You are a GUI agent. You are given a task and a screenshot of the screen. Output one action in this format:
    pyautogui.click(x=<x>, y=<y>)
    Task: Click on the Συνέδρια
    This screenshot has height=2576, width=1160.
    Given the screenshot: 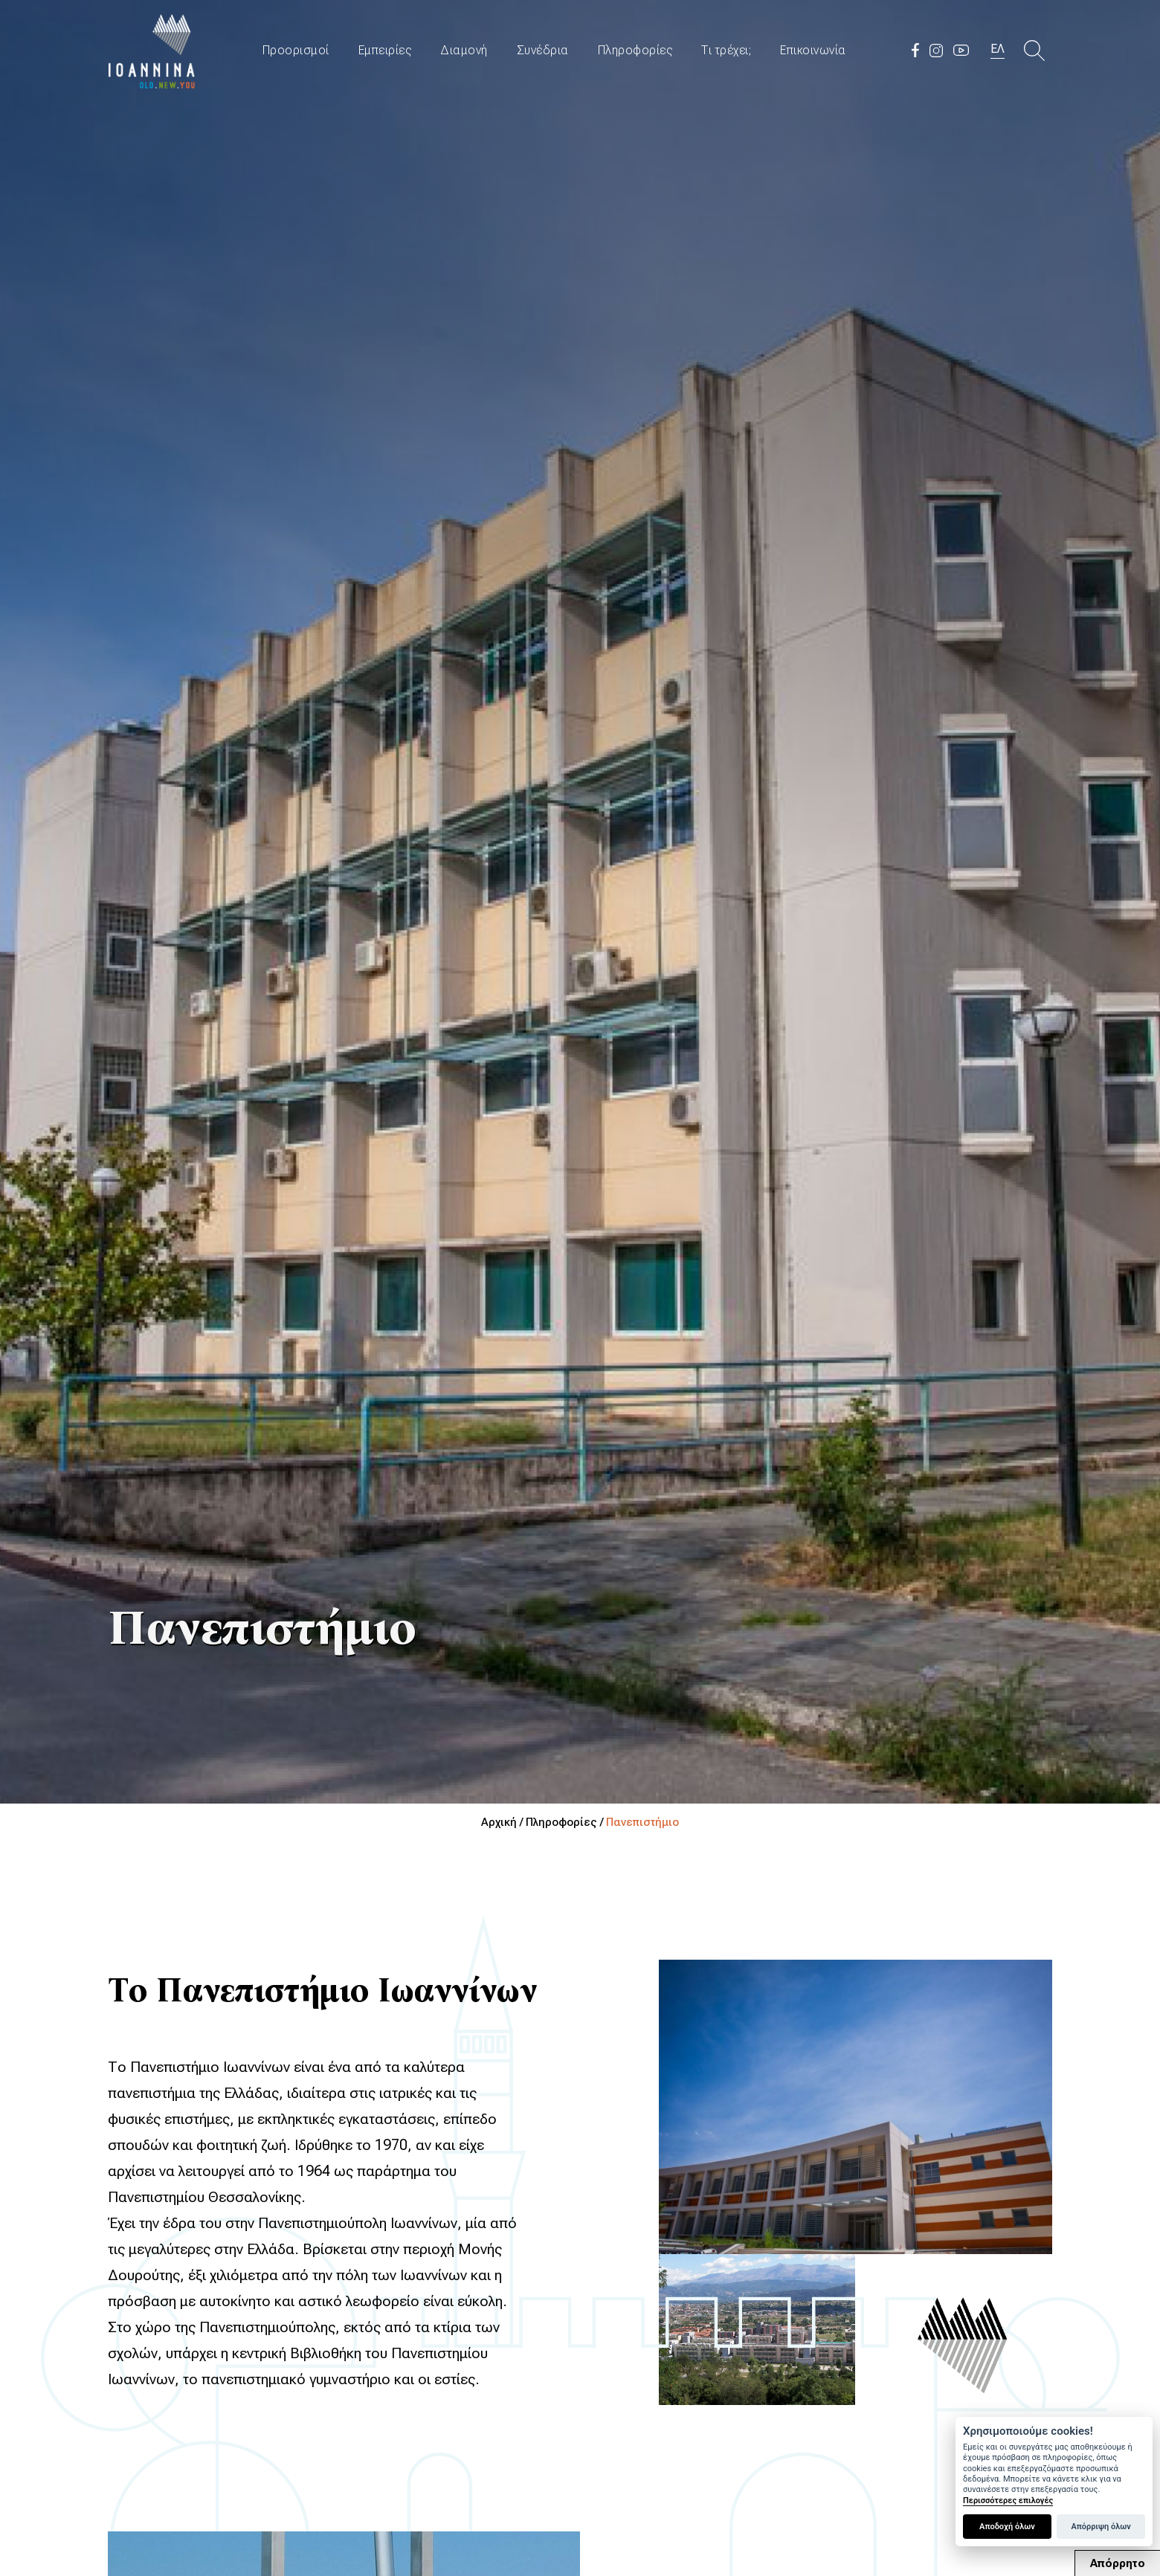 What is the action you would take?
    pyautogui.click(x=543, y=50)
    